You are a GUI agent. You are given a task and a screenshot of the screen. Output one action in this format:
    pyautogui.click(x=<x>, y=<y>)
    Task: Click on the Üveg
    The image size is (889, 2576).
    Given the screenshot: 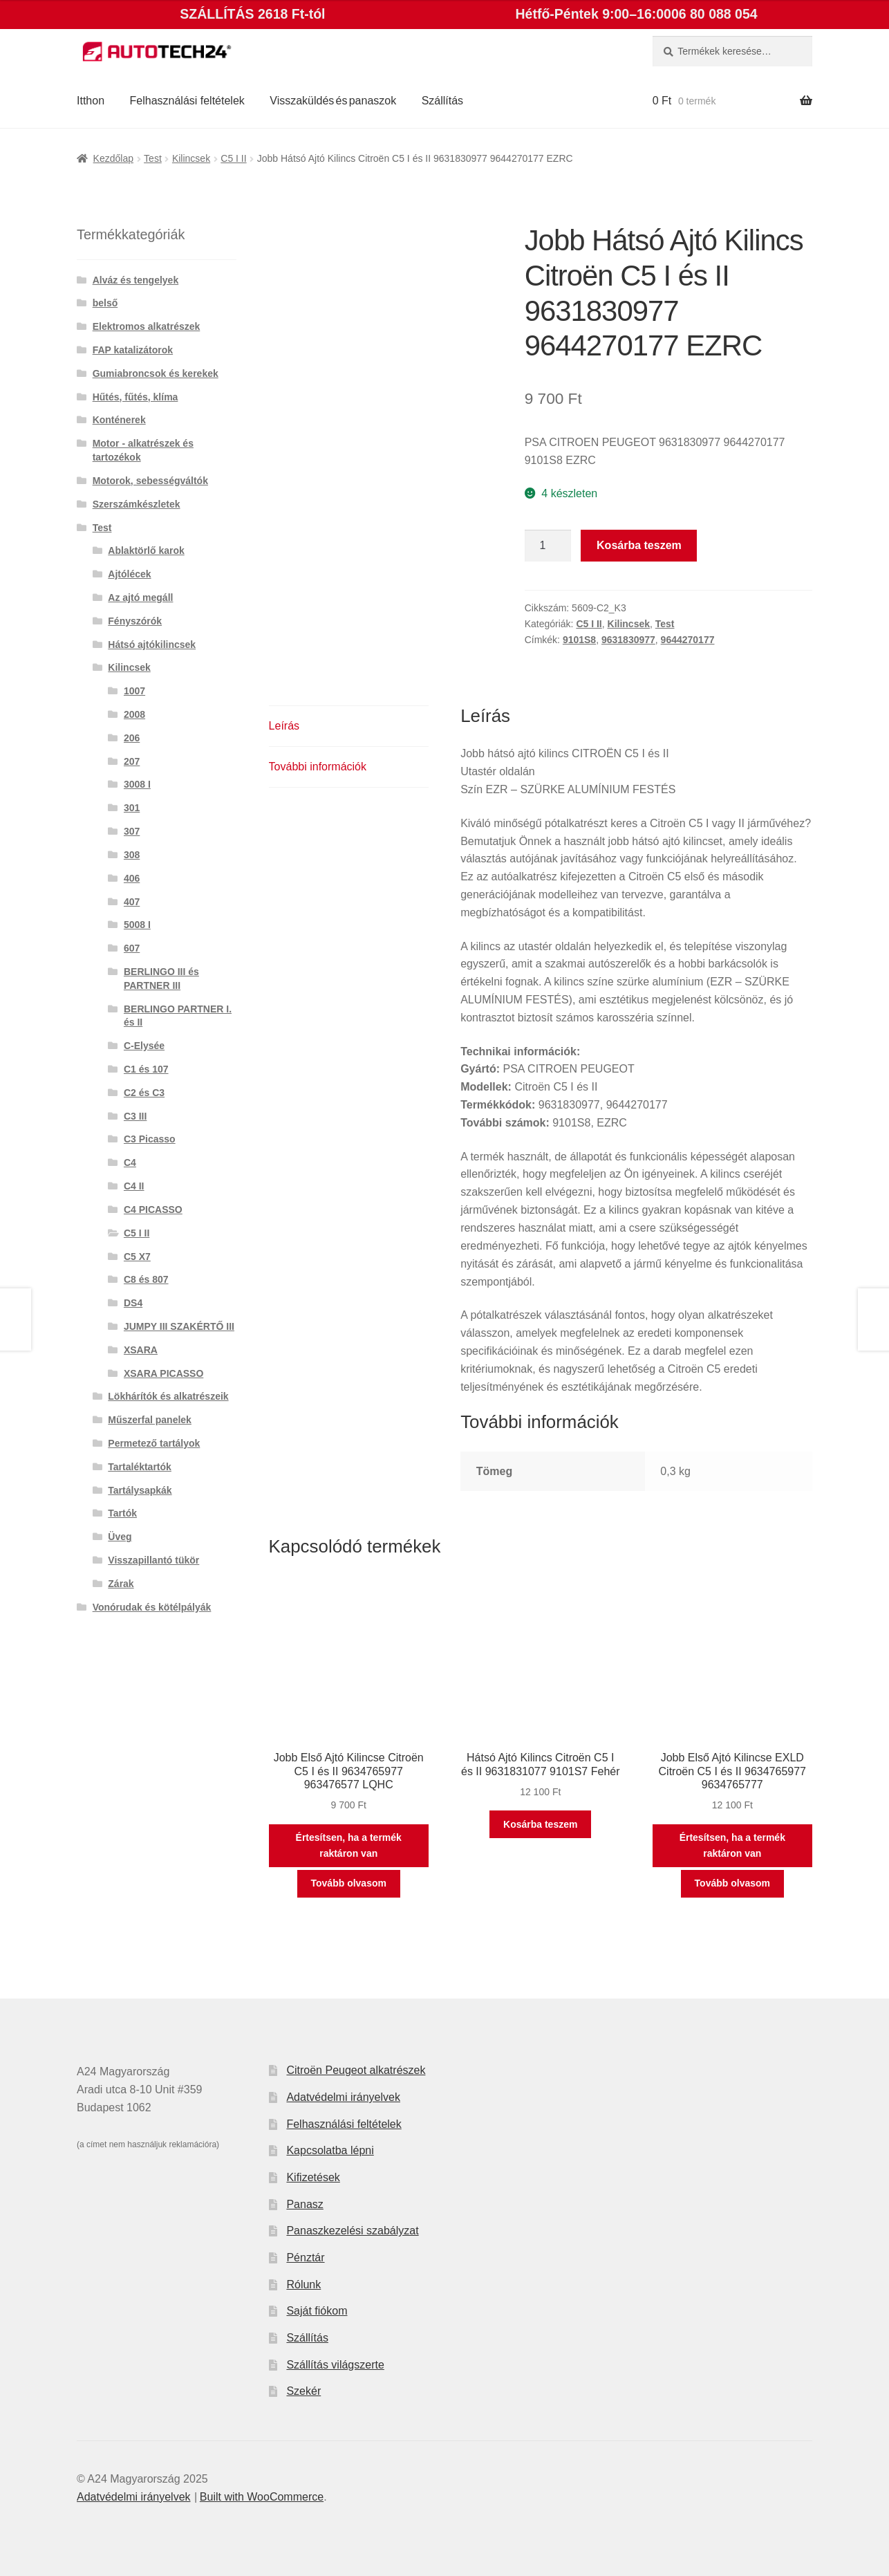 What is the action you would take?
    pyautogui.click(x=119, y=1536)
    